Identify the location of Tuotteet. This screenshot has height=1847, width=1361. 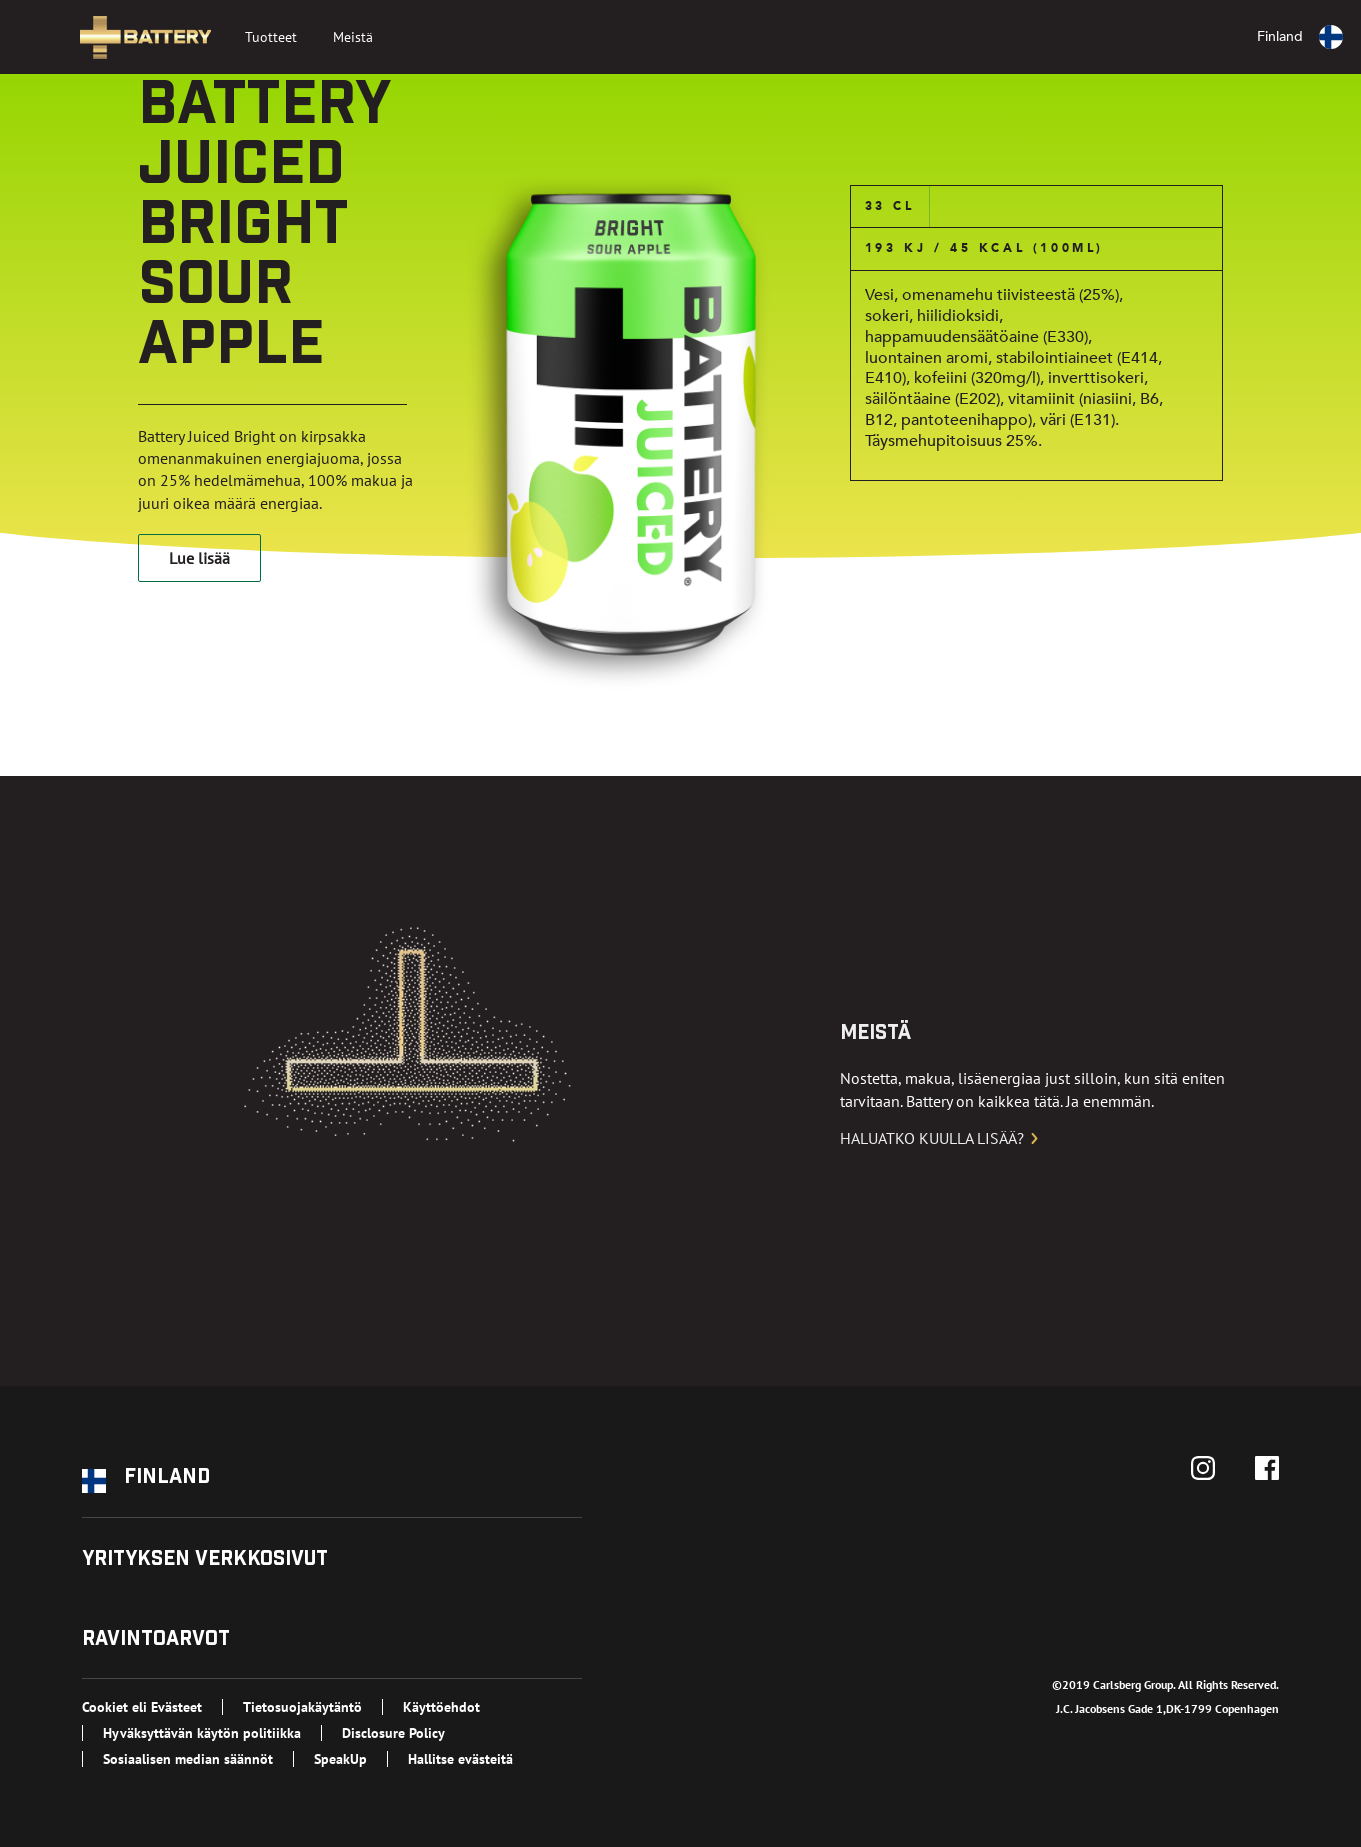
(271, 37).